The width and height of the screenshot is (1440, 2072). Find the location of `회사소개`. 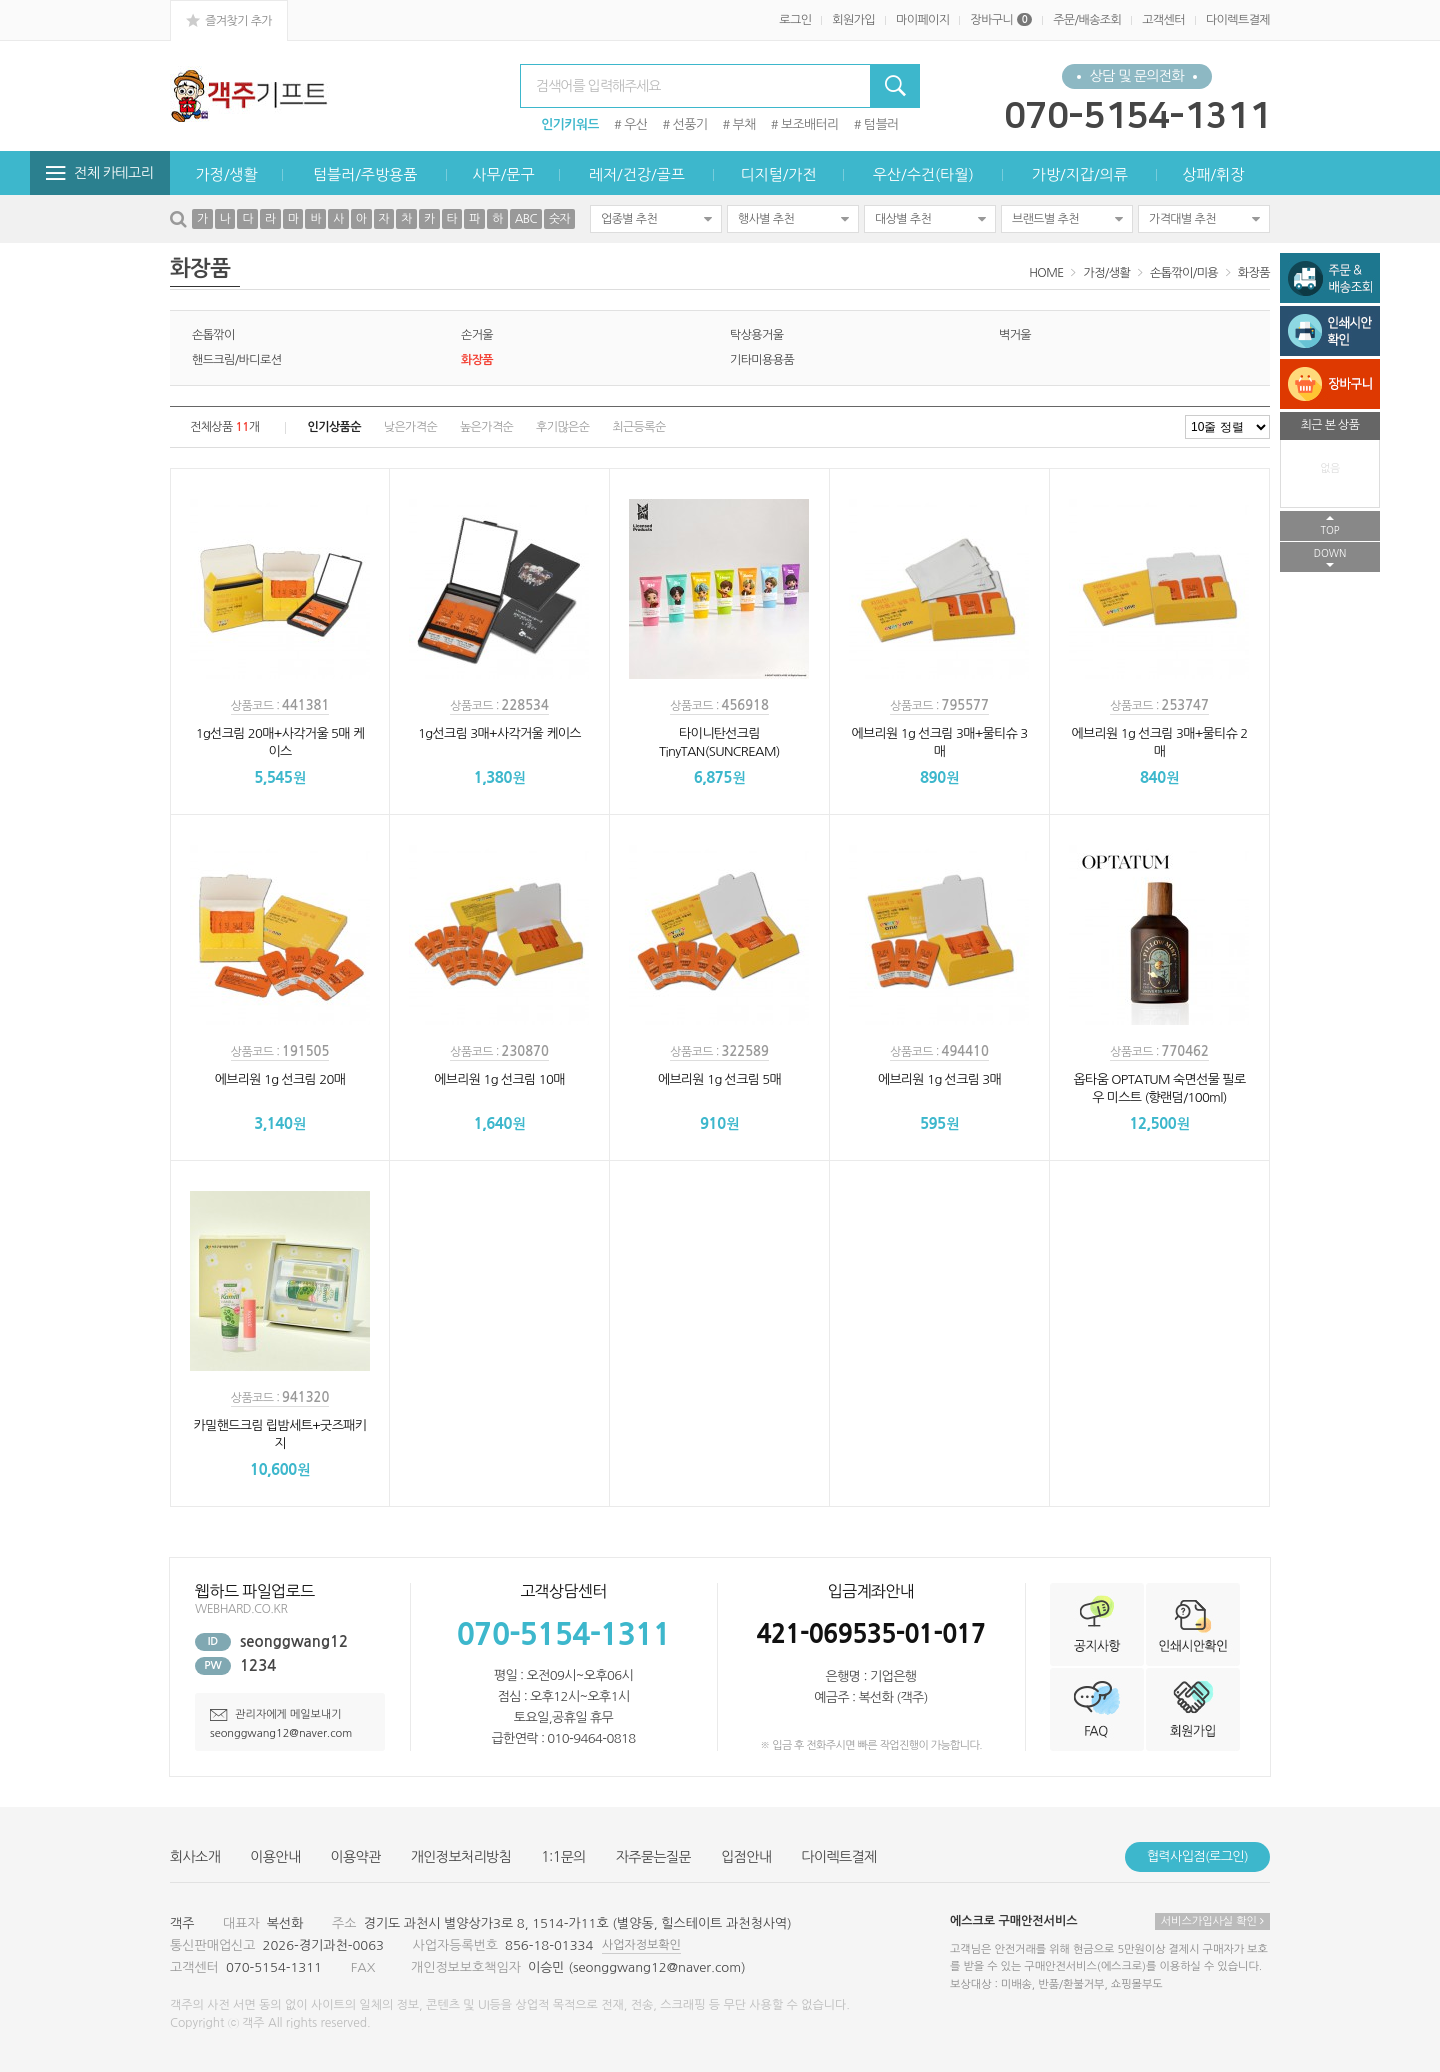

회사소개 is located at coordinates (195, 1857).